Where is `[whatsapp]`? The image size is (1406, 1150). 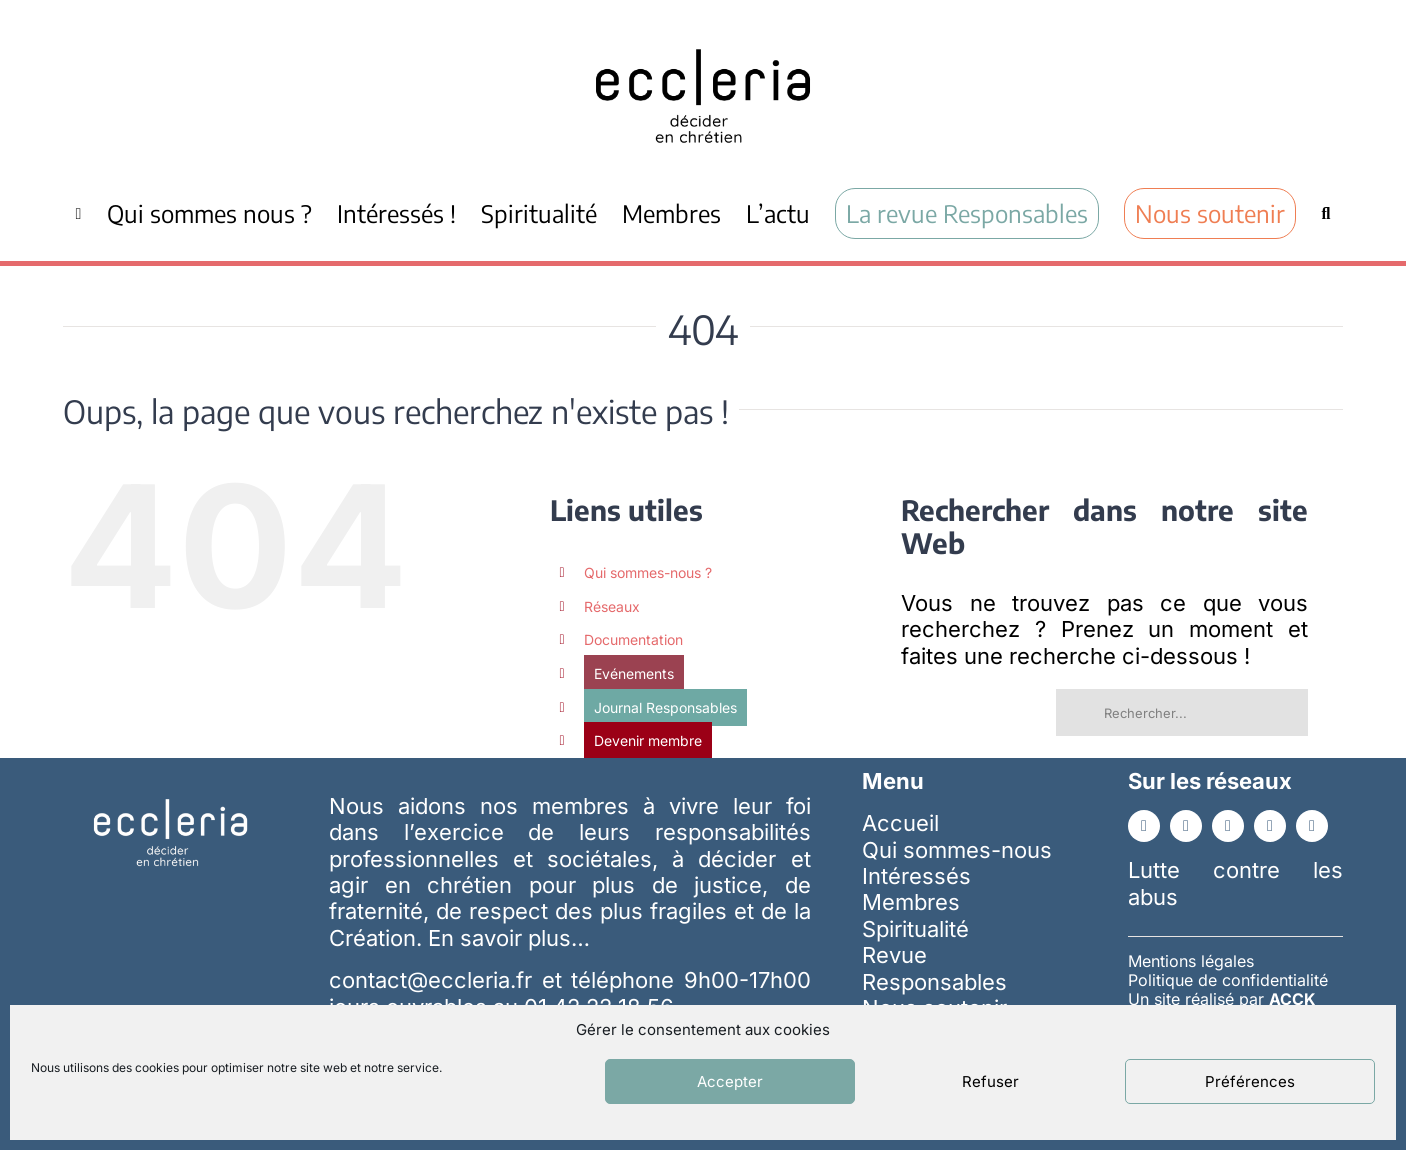
[whatsapp] is located at coordinates (1312, 826).